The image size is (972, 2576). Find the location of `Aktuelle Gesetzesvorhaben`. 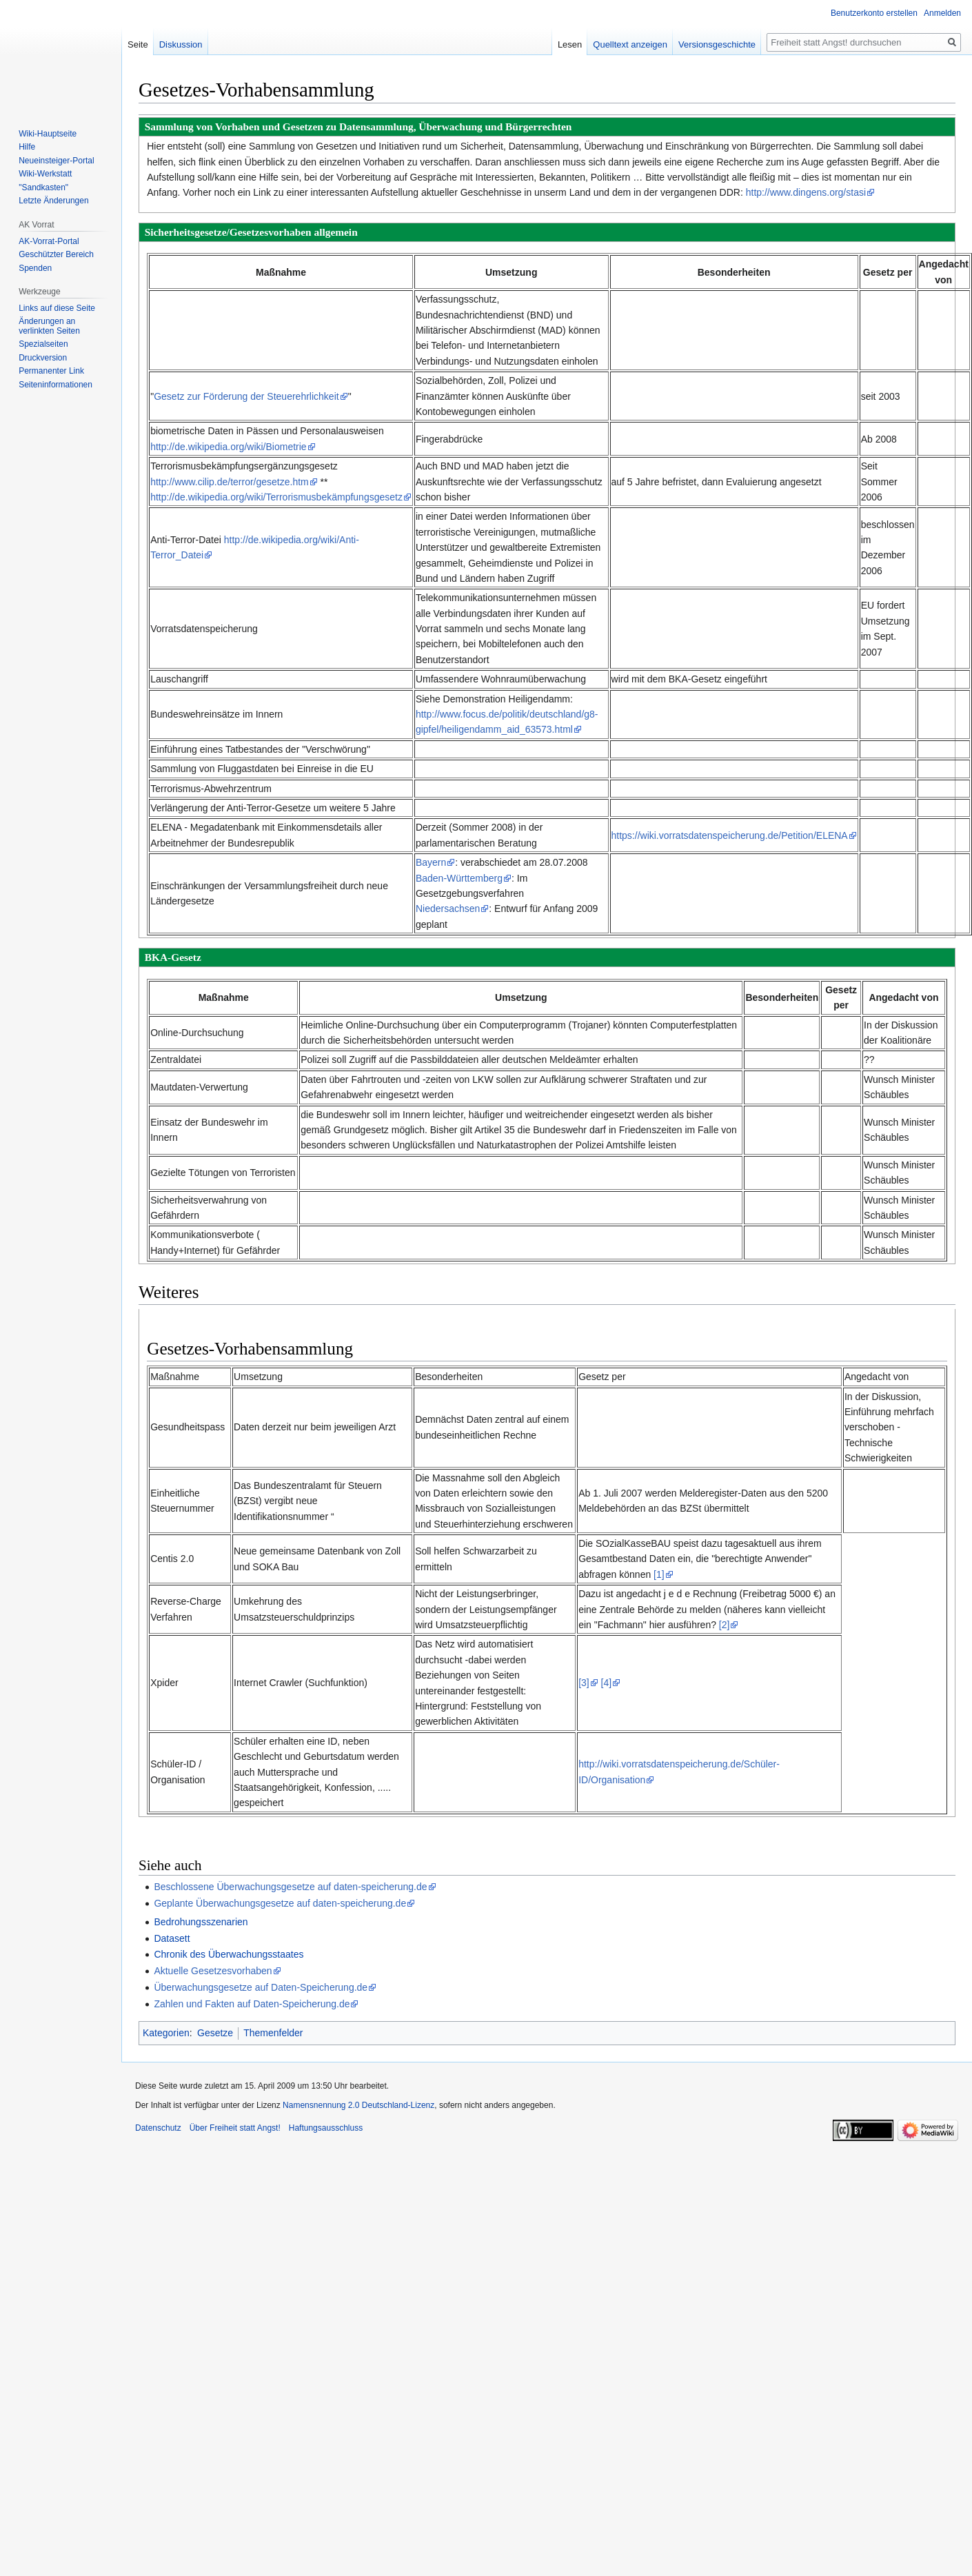

Aktuelle Gesetzesvorhaben is located at coordinates (213, 1970).